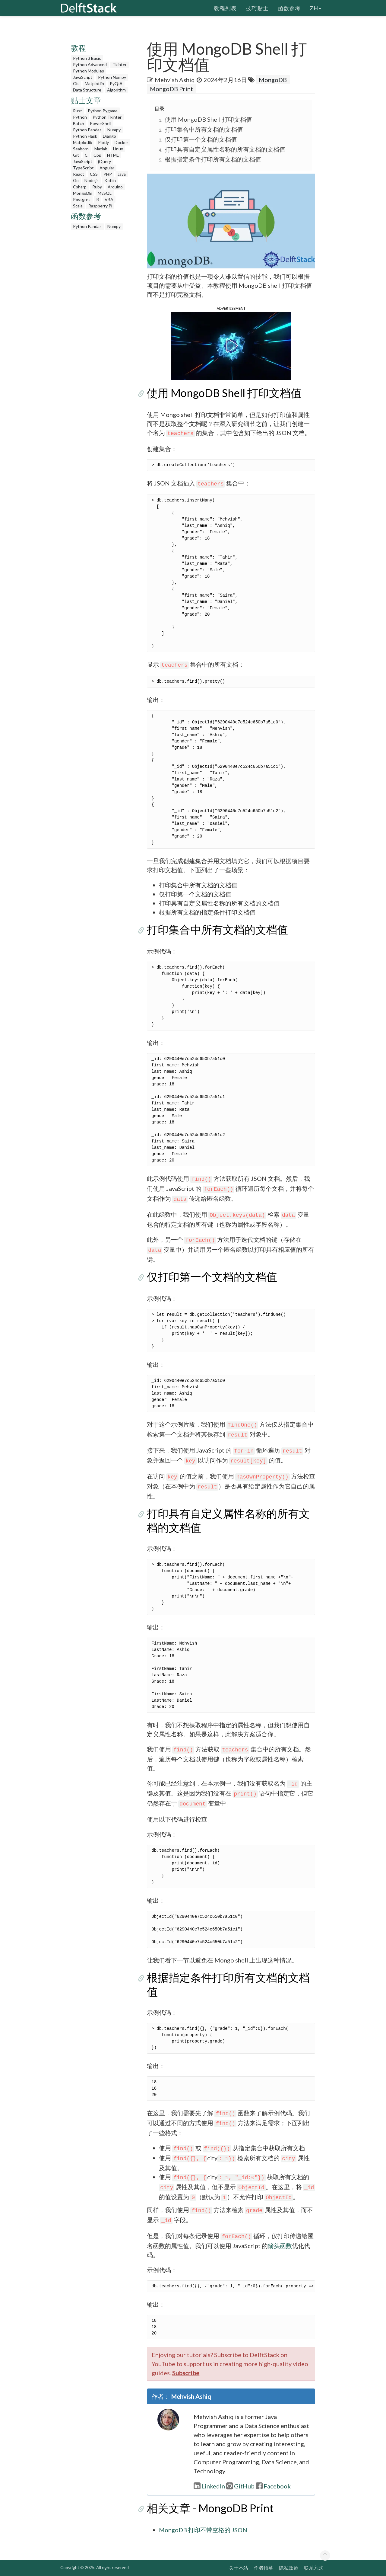  I want to click on Plotly, so click(103, 142).